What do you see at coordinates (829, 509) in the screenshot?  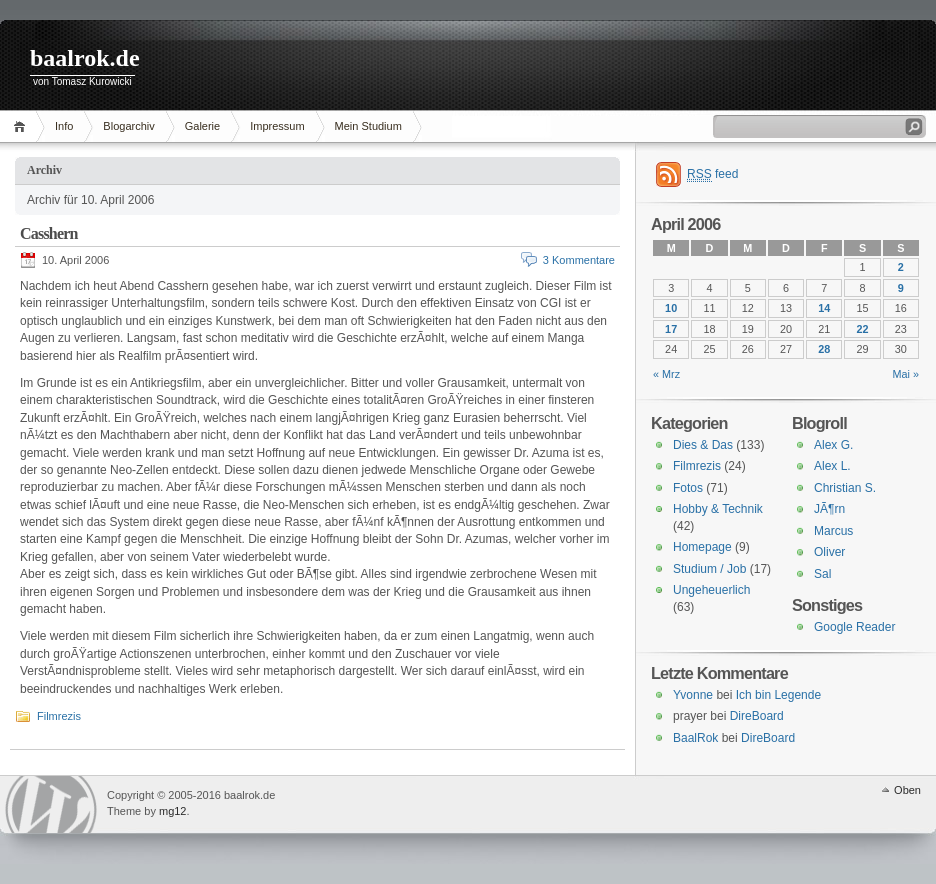 I see `JÃ¶rn` at bounding box center [829, 509].